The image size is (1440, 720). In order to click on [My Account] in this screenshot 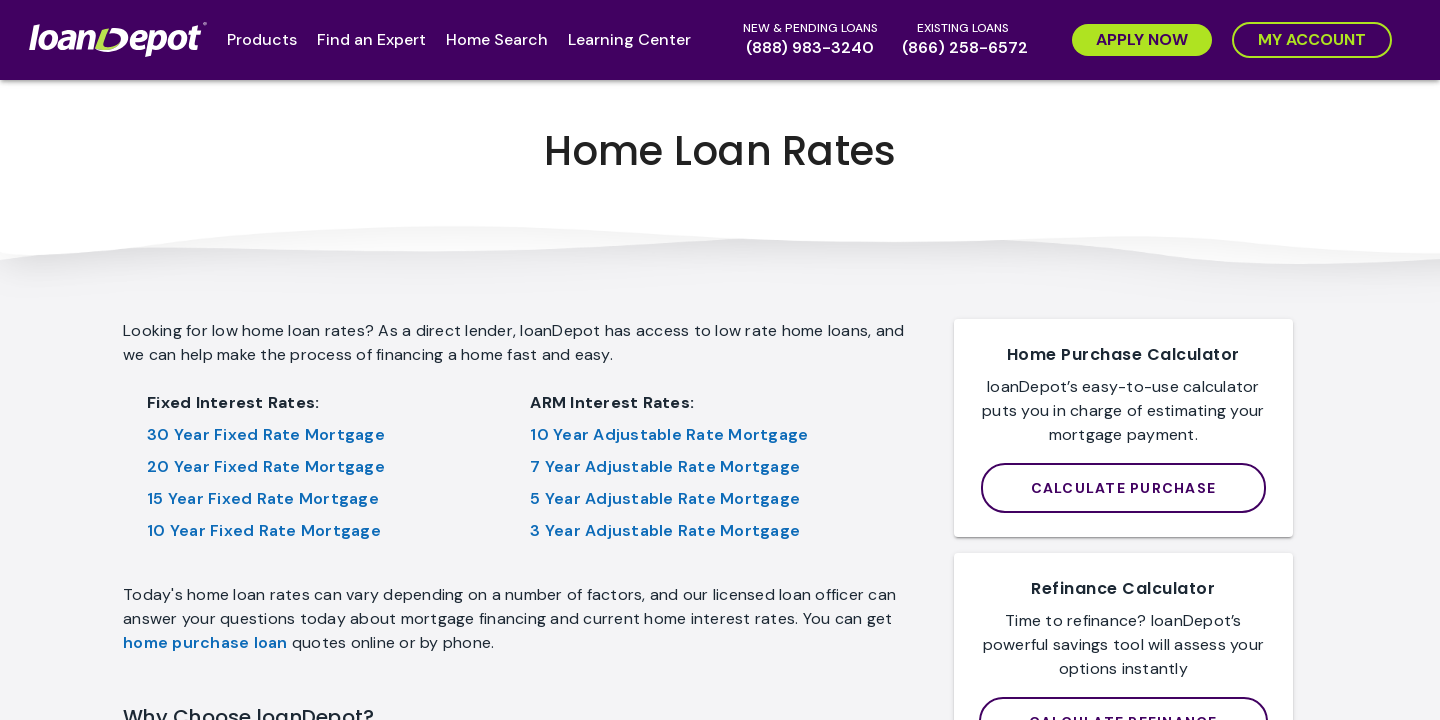, I will do `click(1312, 40)`.